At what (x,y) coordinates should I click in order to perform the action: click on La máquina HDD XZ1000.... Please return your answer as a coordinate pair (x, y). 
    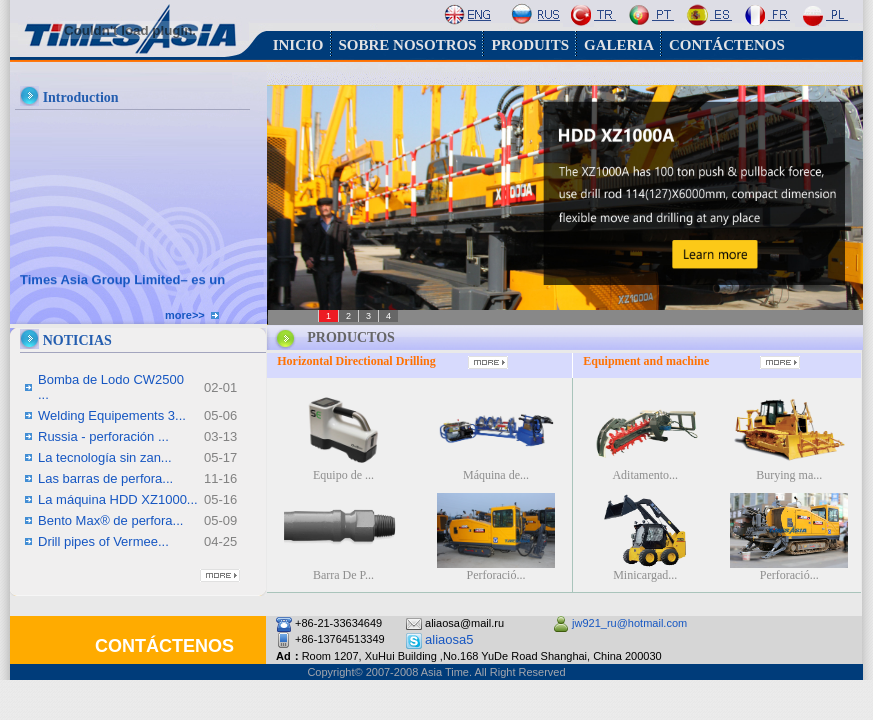
    Looking at the image, I should click on (118, 499).